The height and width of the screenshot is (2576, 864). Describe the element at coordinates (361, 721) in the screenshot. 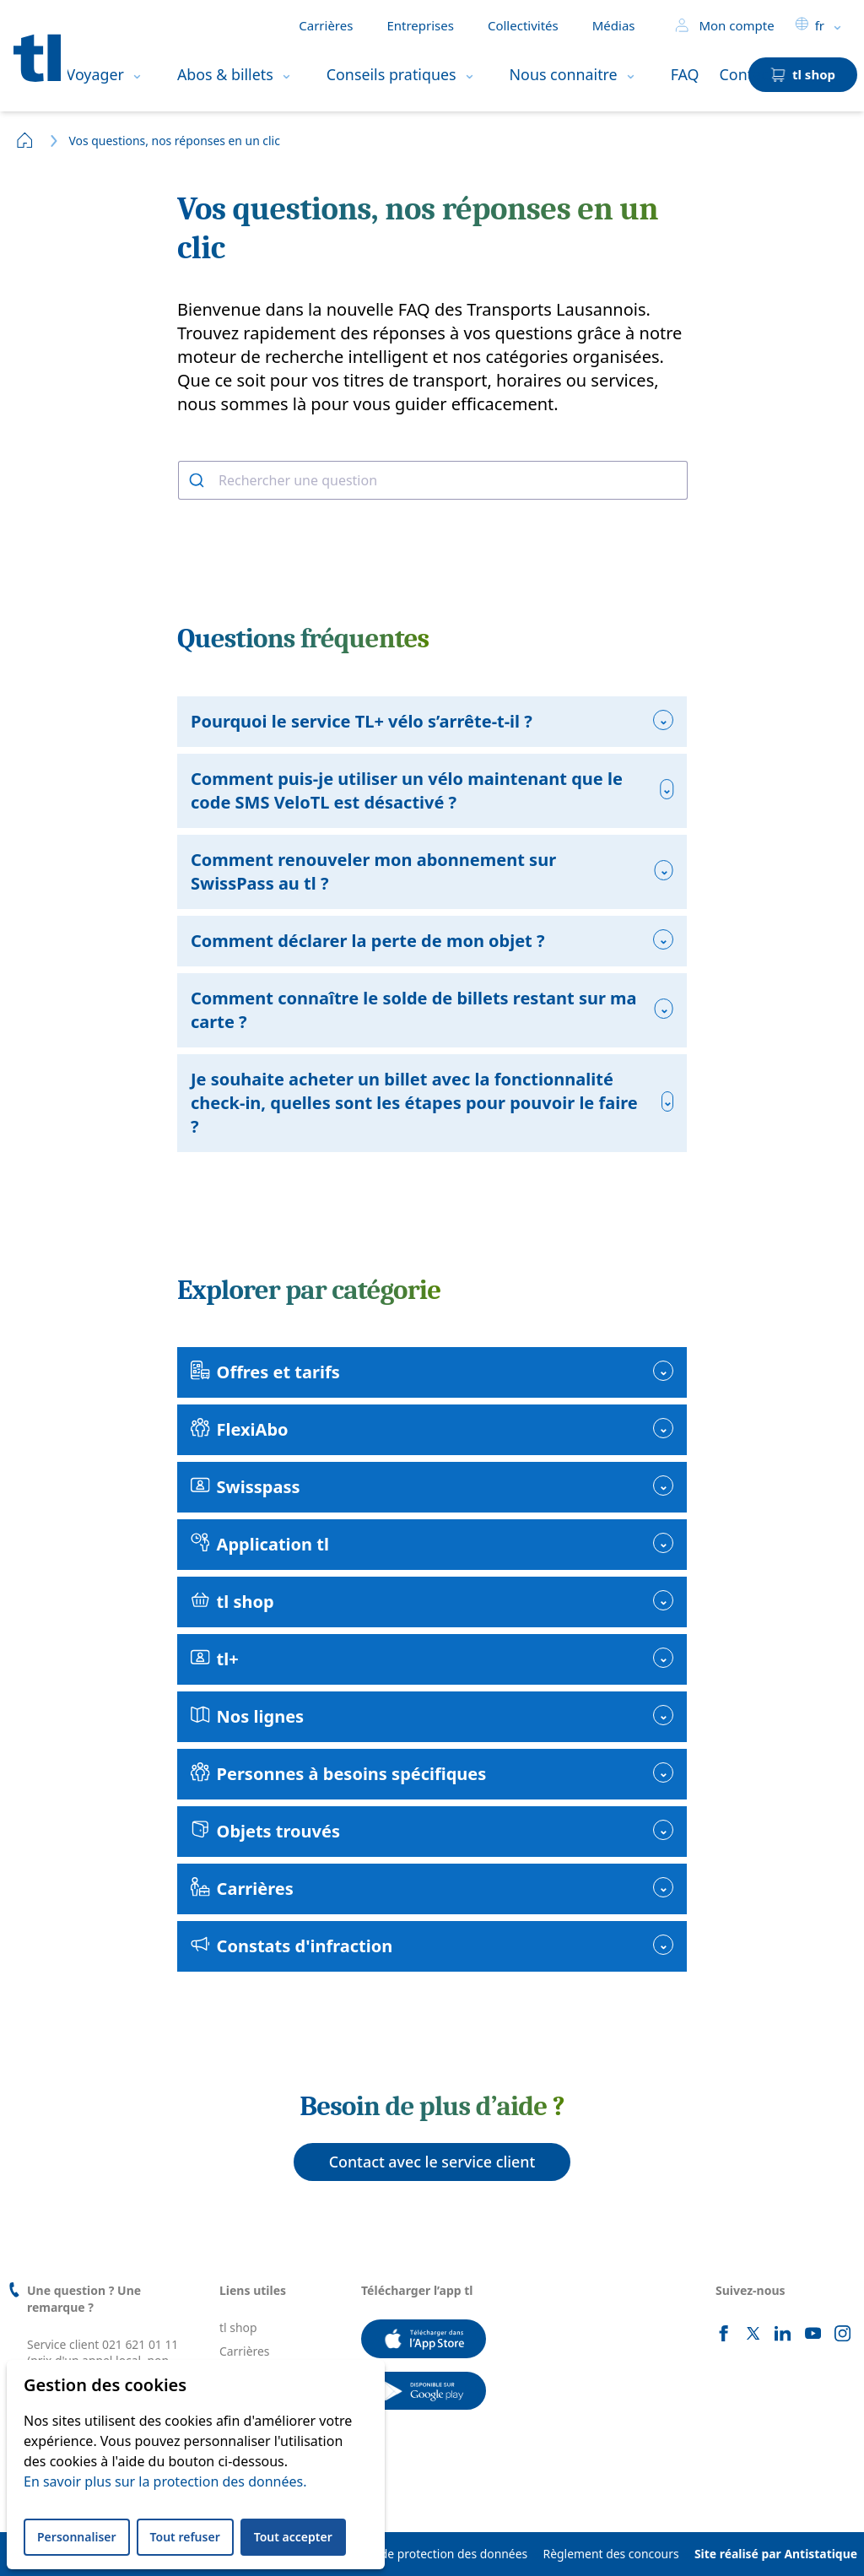

I see `Pourquoi le service TL+ vélo s’arrête-t-il ?` at that location.